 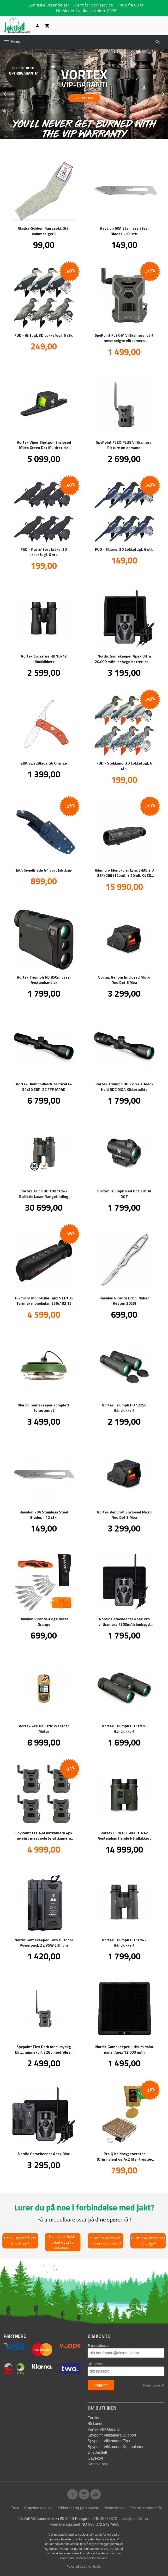 I want to click on Meny, so click(x=12, y=42).